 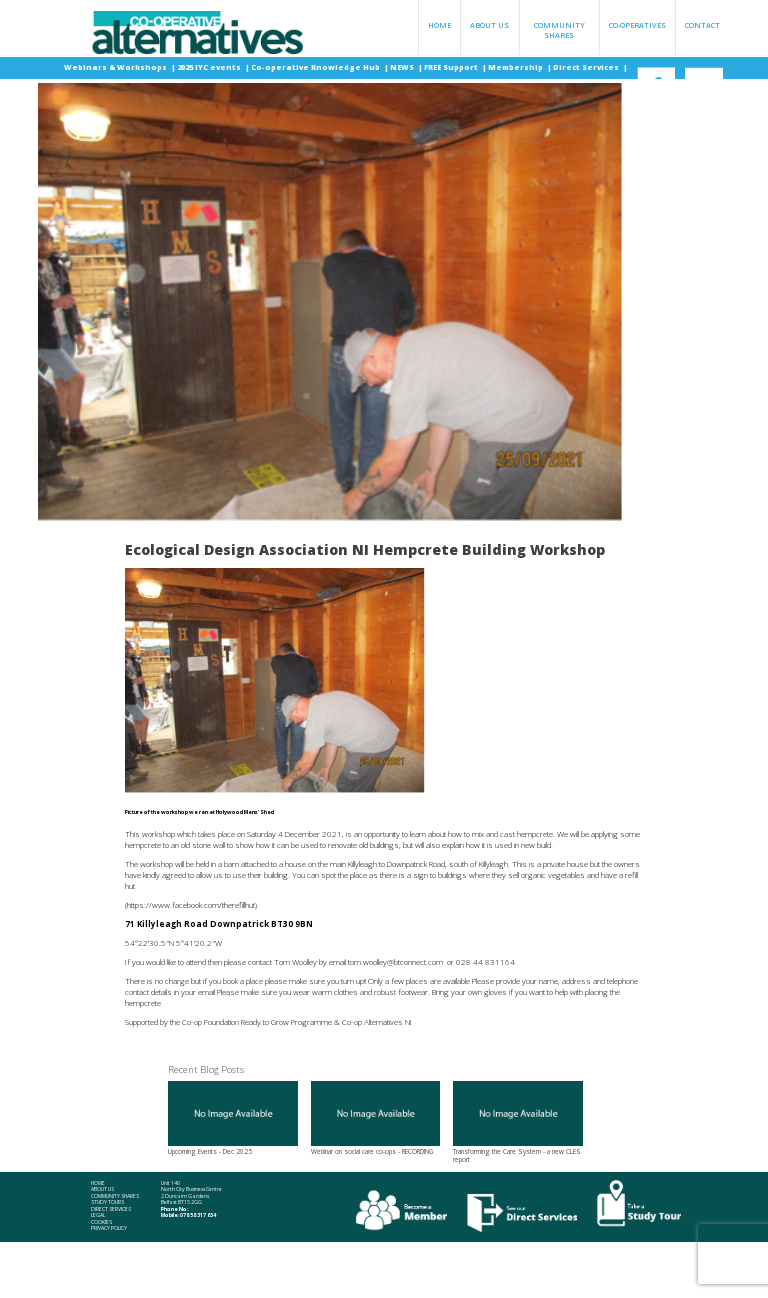 I want to click on Home, so click(x=439, y=25).